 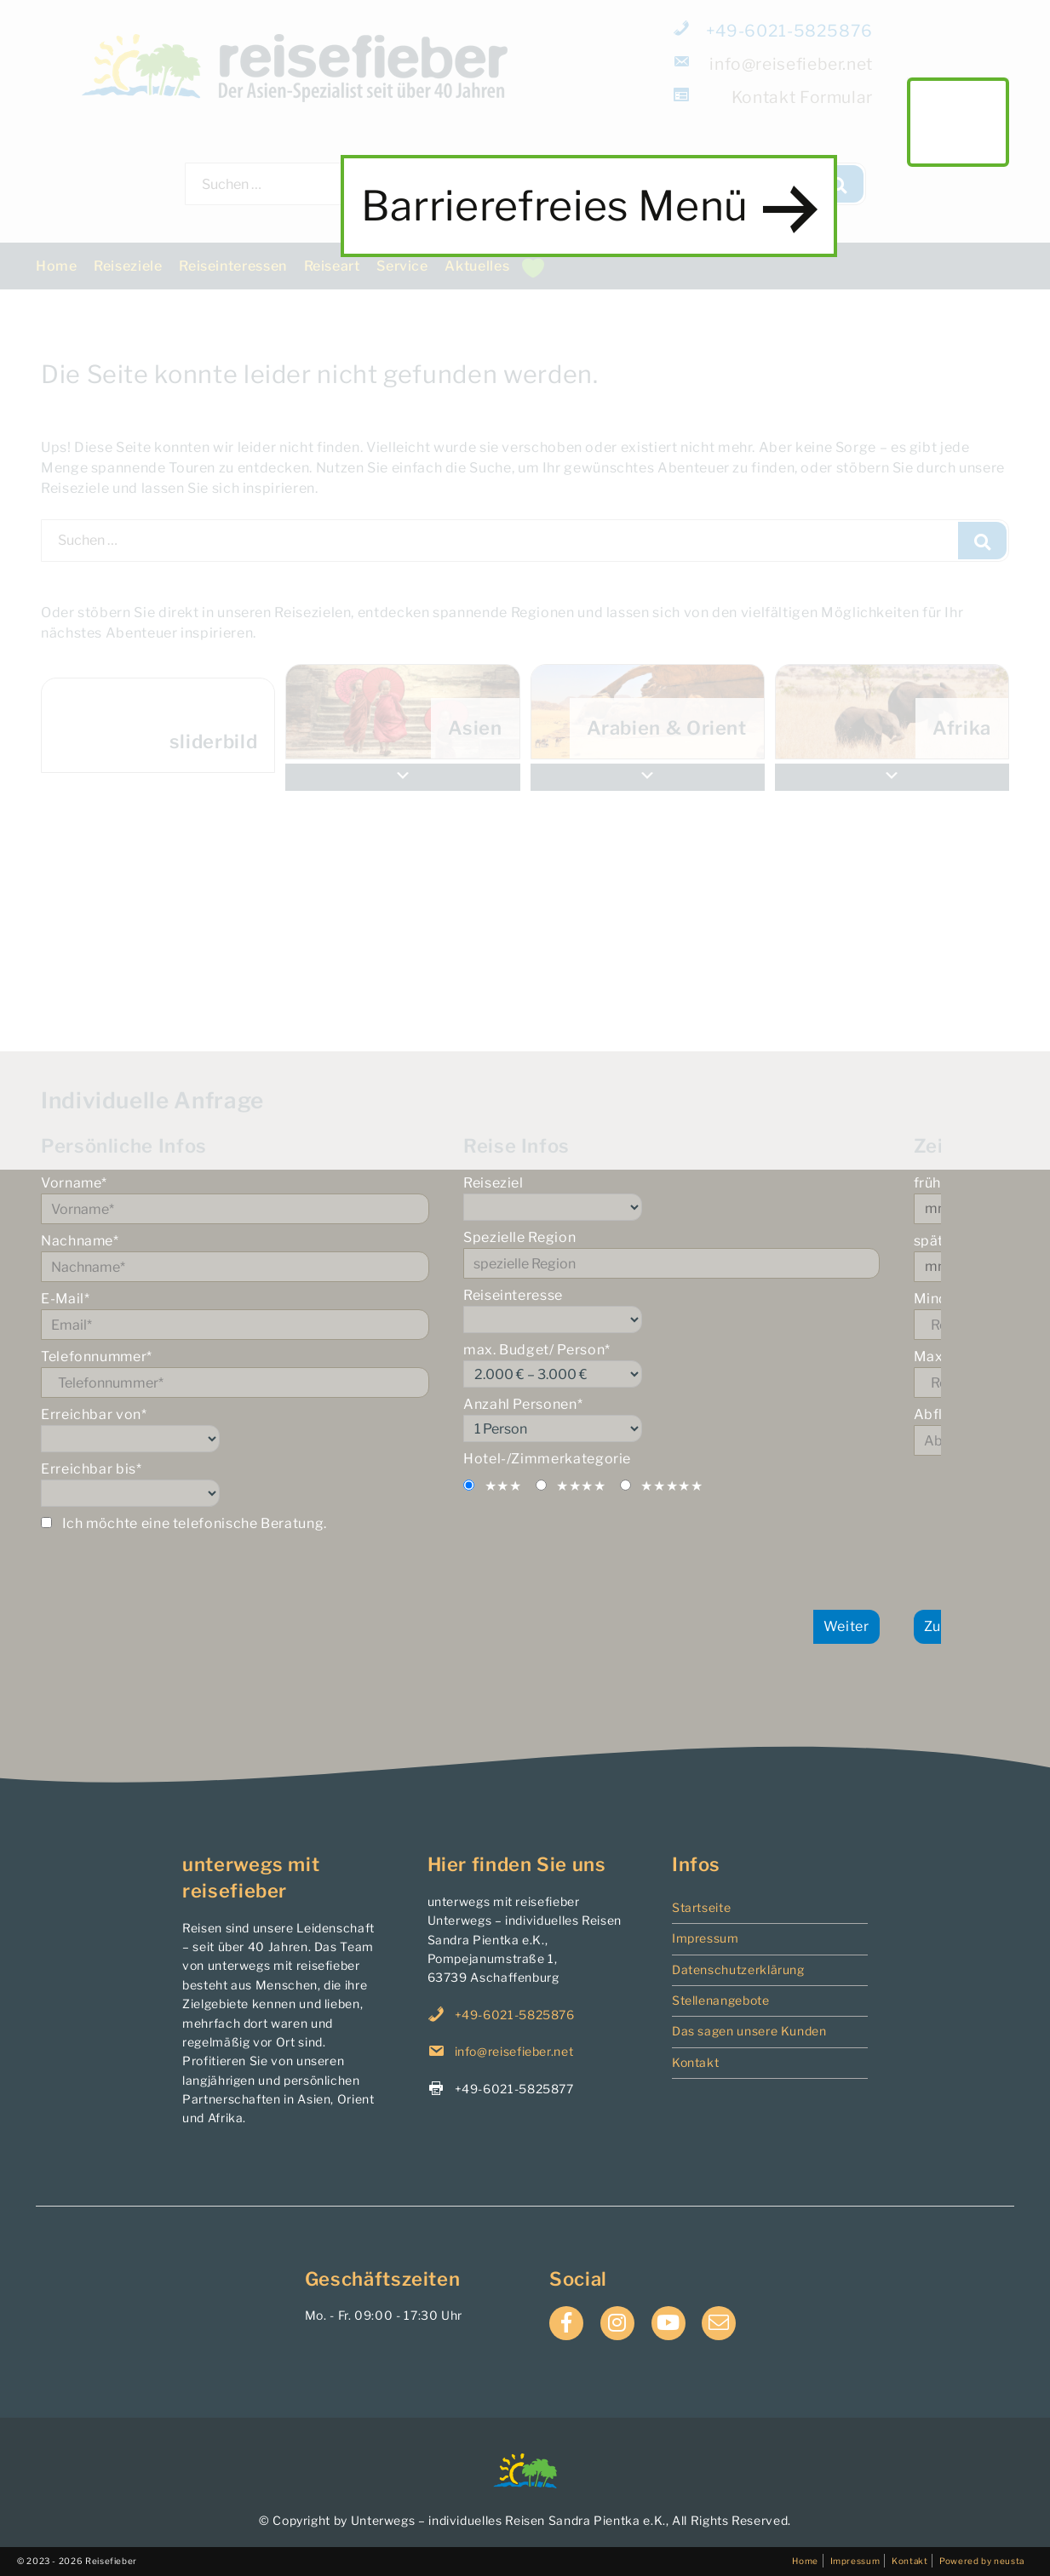 I want to click on max. Budget/ Person*, so click(x=699, y=1365).